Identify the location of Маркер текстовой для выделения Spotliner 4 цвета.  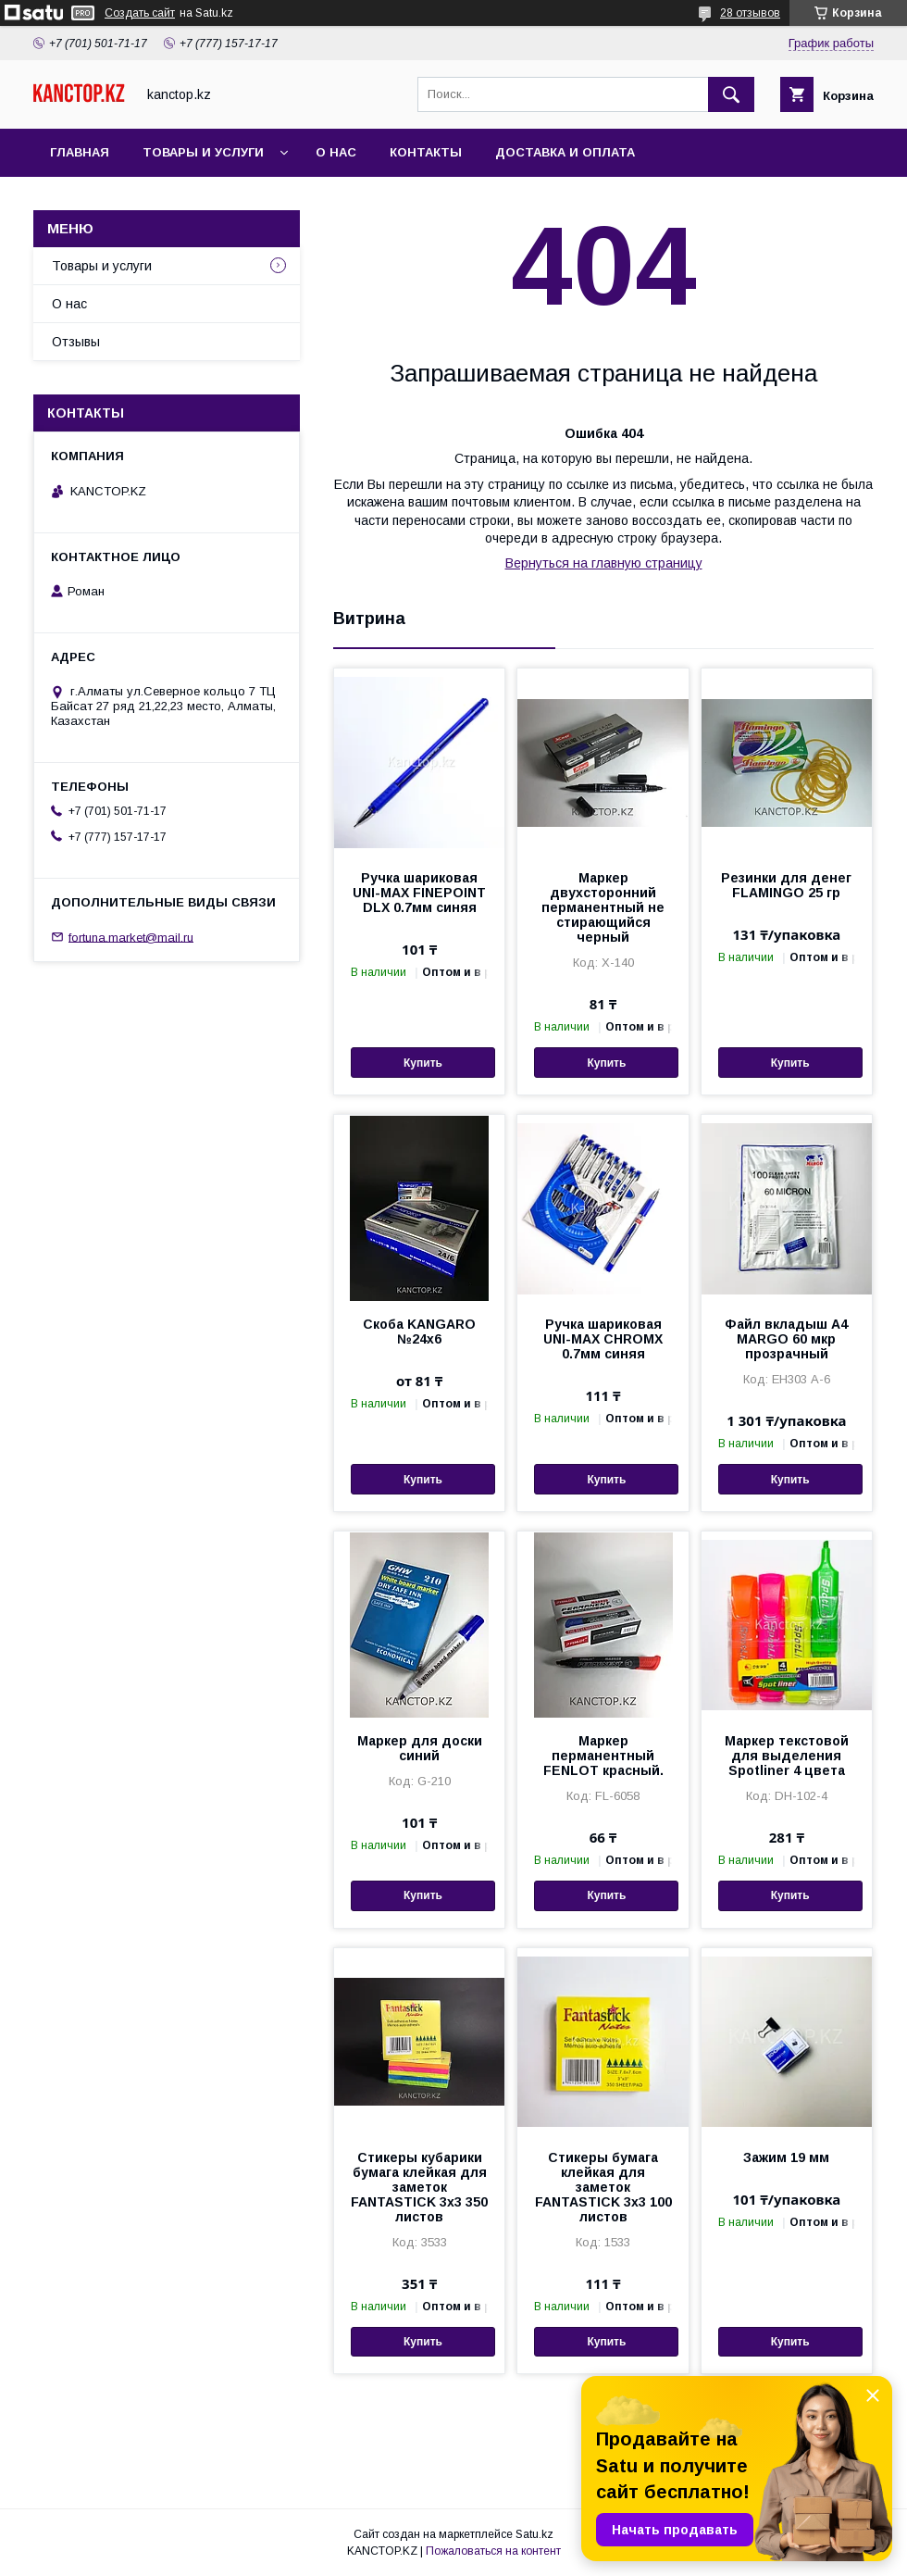
(787, 1755).